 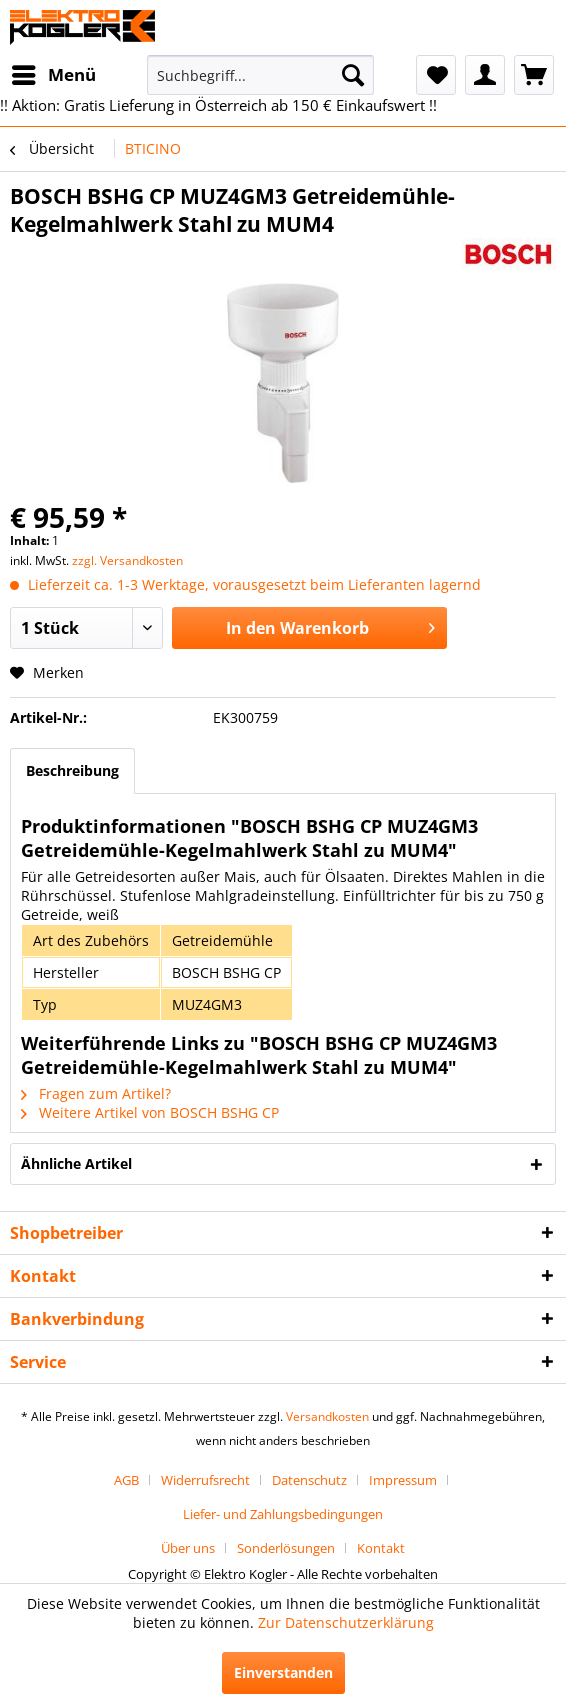 What do you see at coordinates (534, 75) in the screenshot?
I see `[Warenkorb]` at bounding box center [534, 75].